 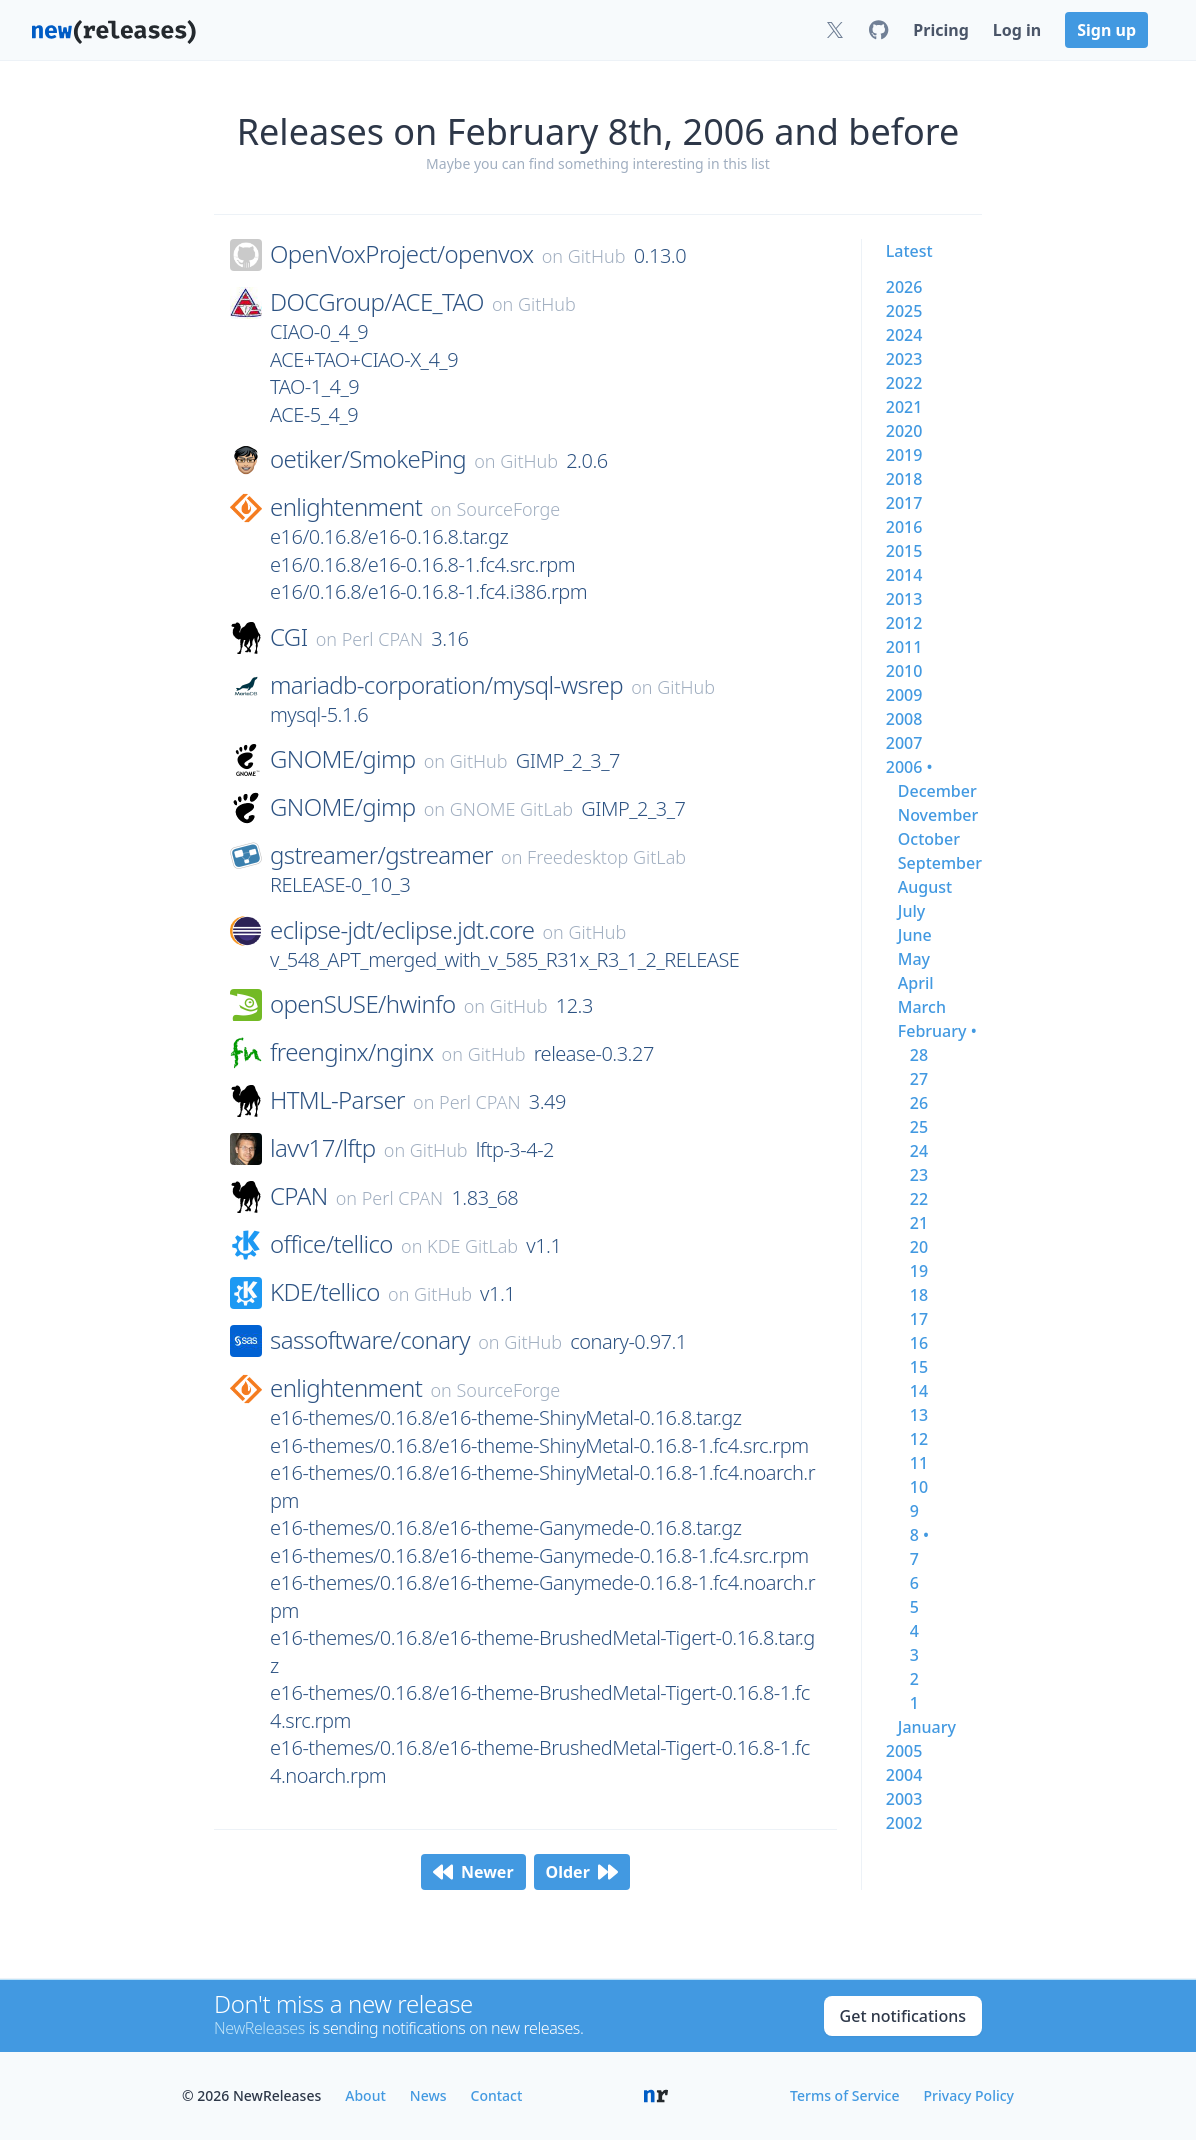 What do you see at coordinates (337, 1100) in the screenshot?
I see `HTML-Parser` at bounding box center [337, 1100].